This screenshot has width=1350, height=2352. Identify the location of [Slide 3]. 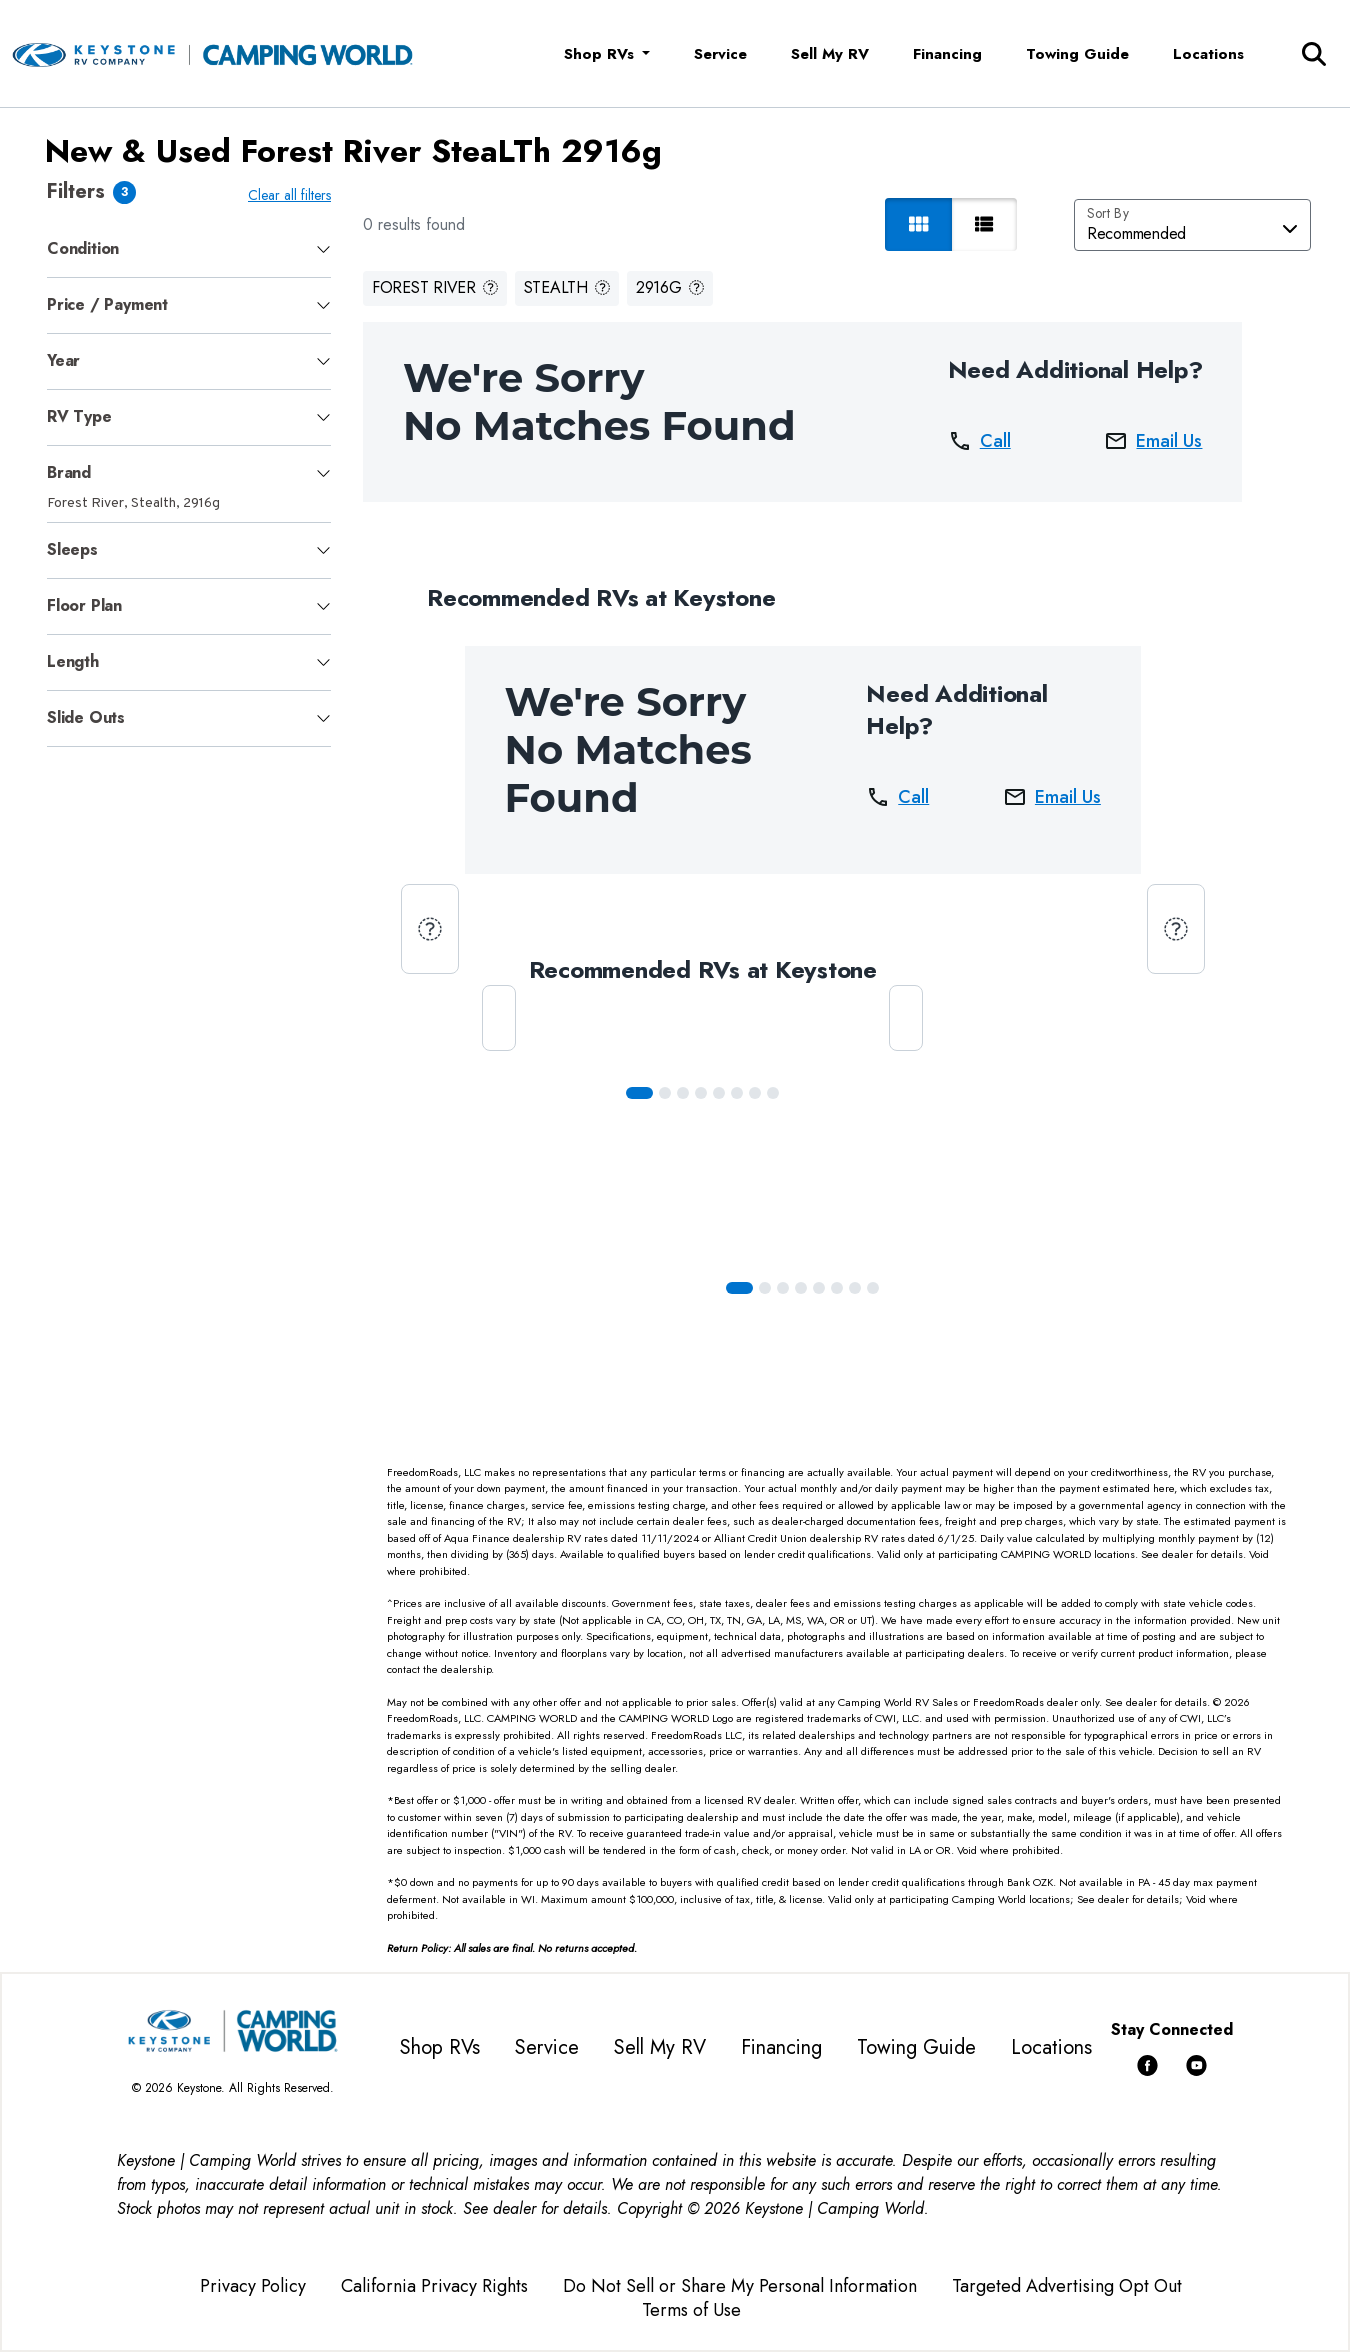
(701, 1093).